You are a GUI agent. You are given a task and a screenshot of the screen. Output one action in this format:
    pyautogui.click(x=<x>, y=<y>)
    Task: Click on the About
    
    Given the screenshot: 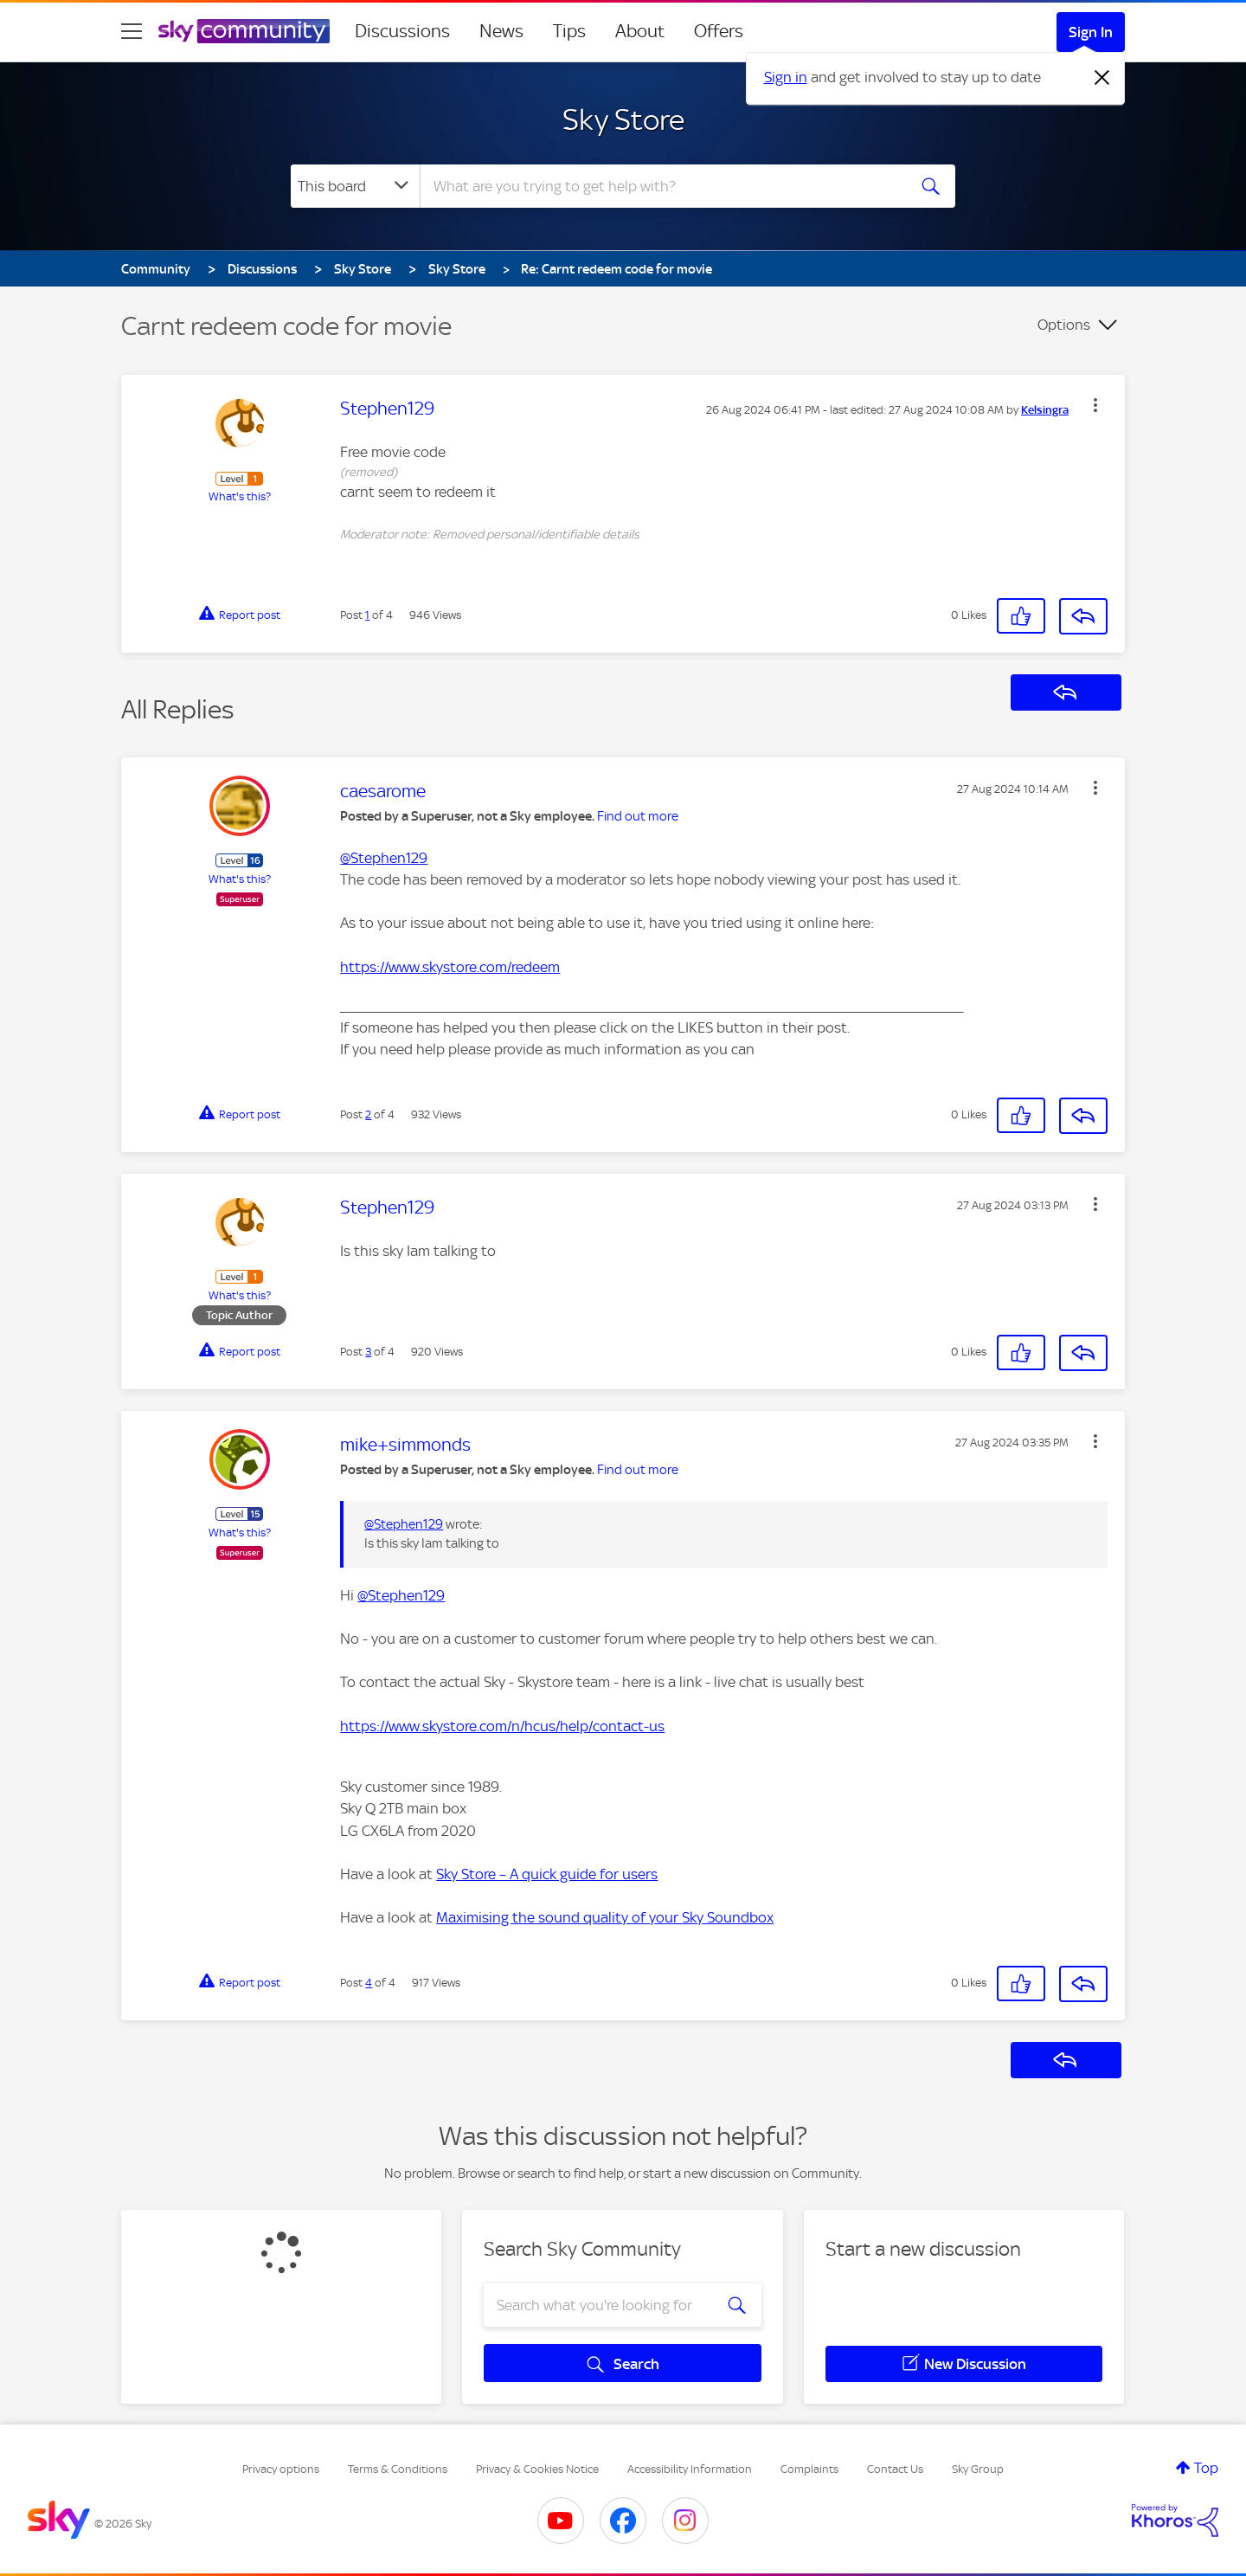 What is the action you would take?
    pyautogui.click(x=640, y=31)
    